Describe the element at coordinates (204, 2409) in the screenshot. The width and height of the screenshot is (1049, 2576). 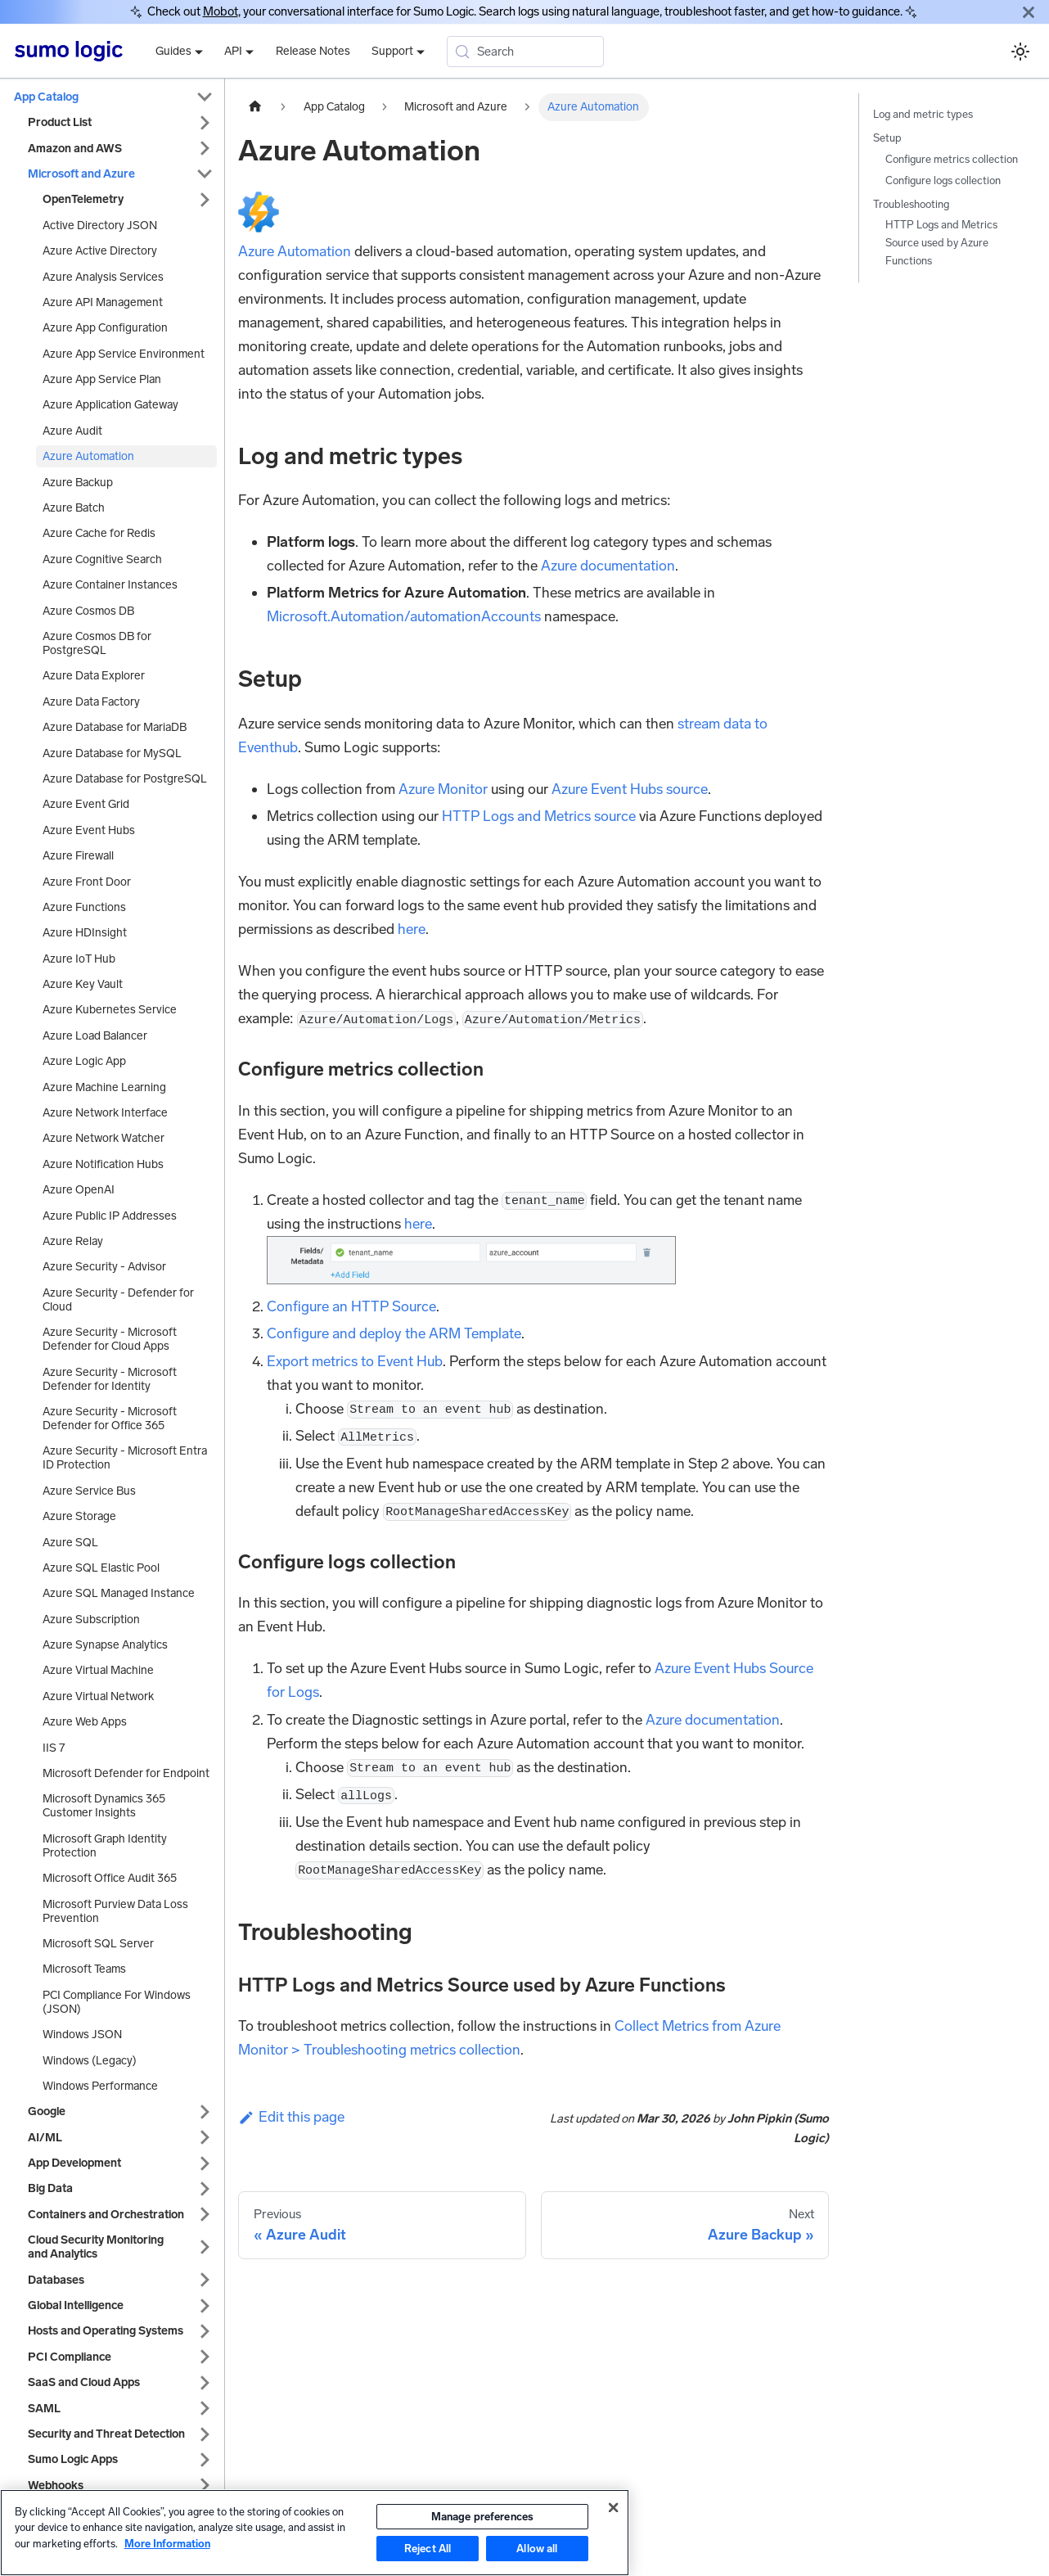
I see `[Expand sidebar category 'SAML']` at that location.